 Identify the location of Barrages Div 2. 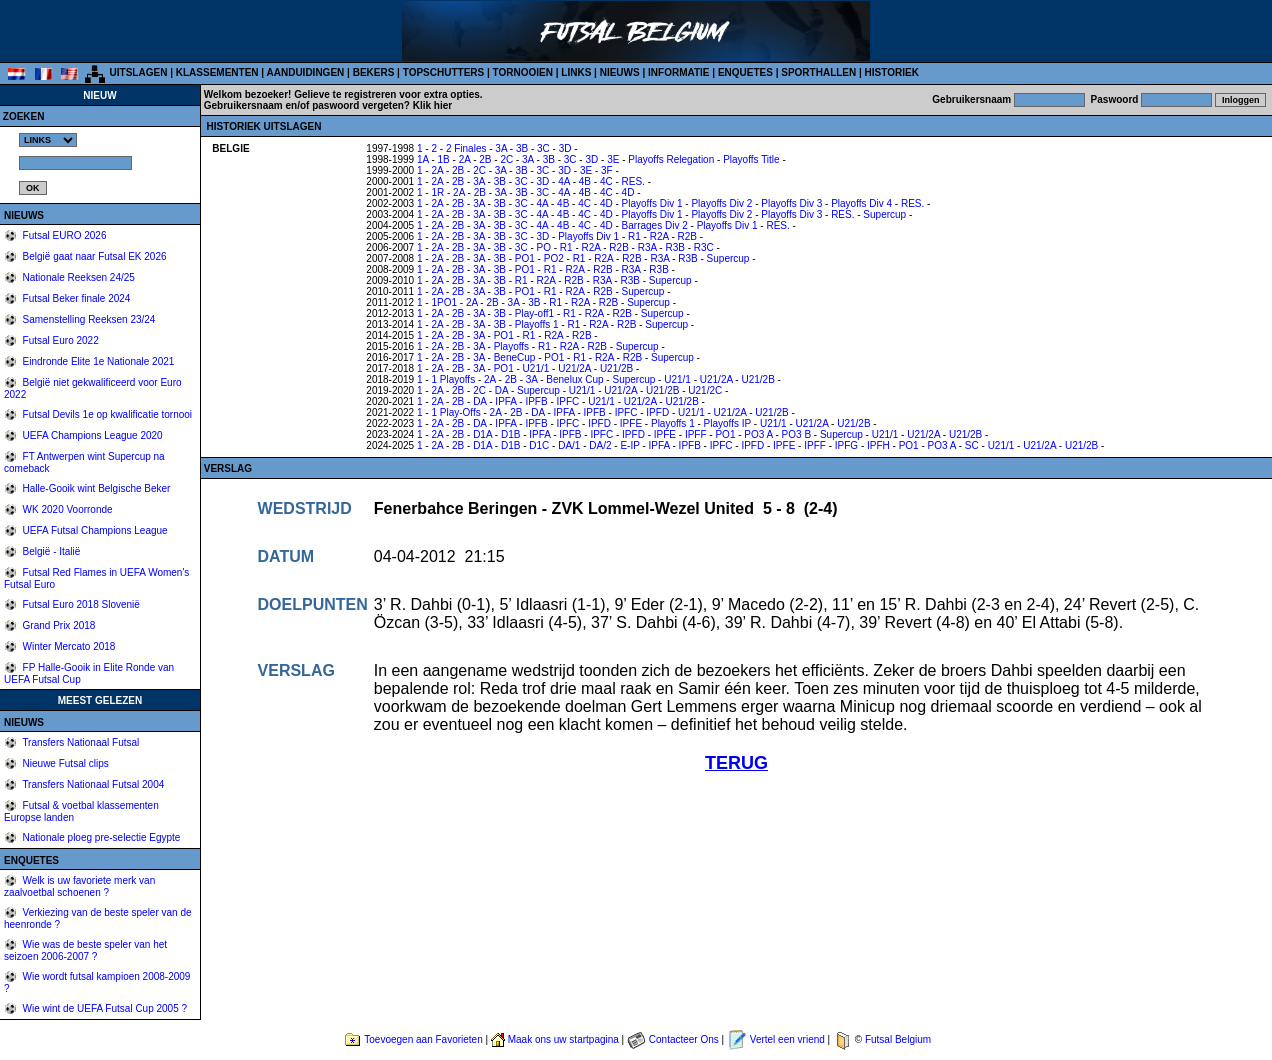
(655, 225).